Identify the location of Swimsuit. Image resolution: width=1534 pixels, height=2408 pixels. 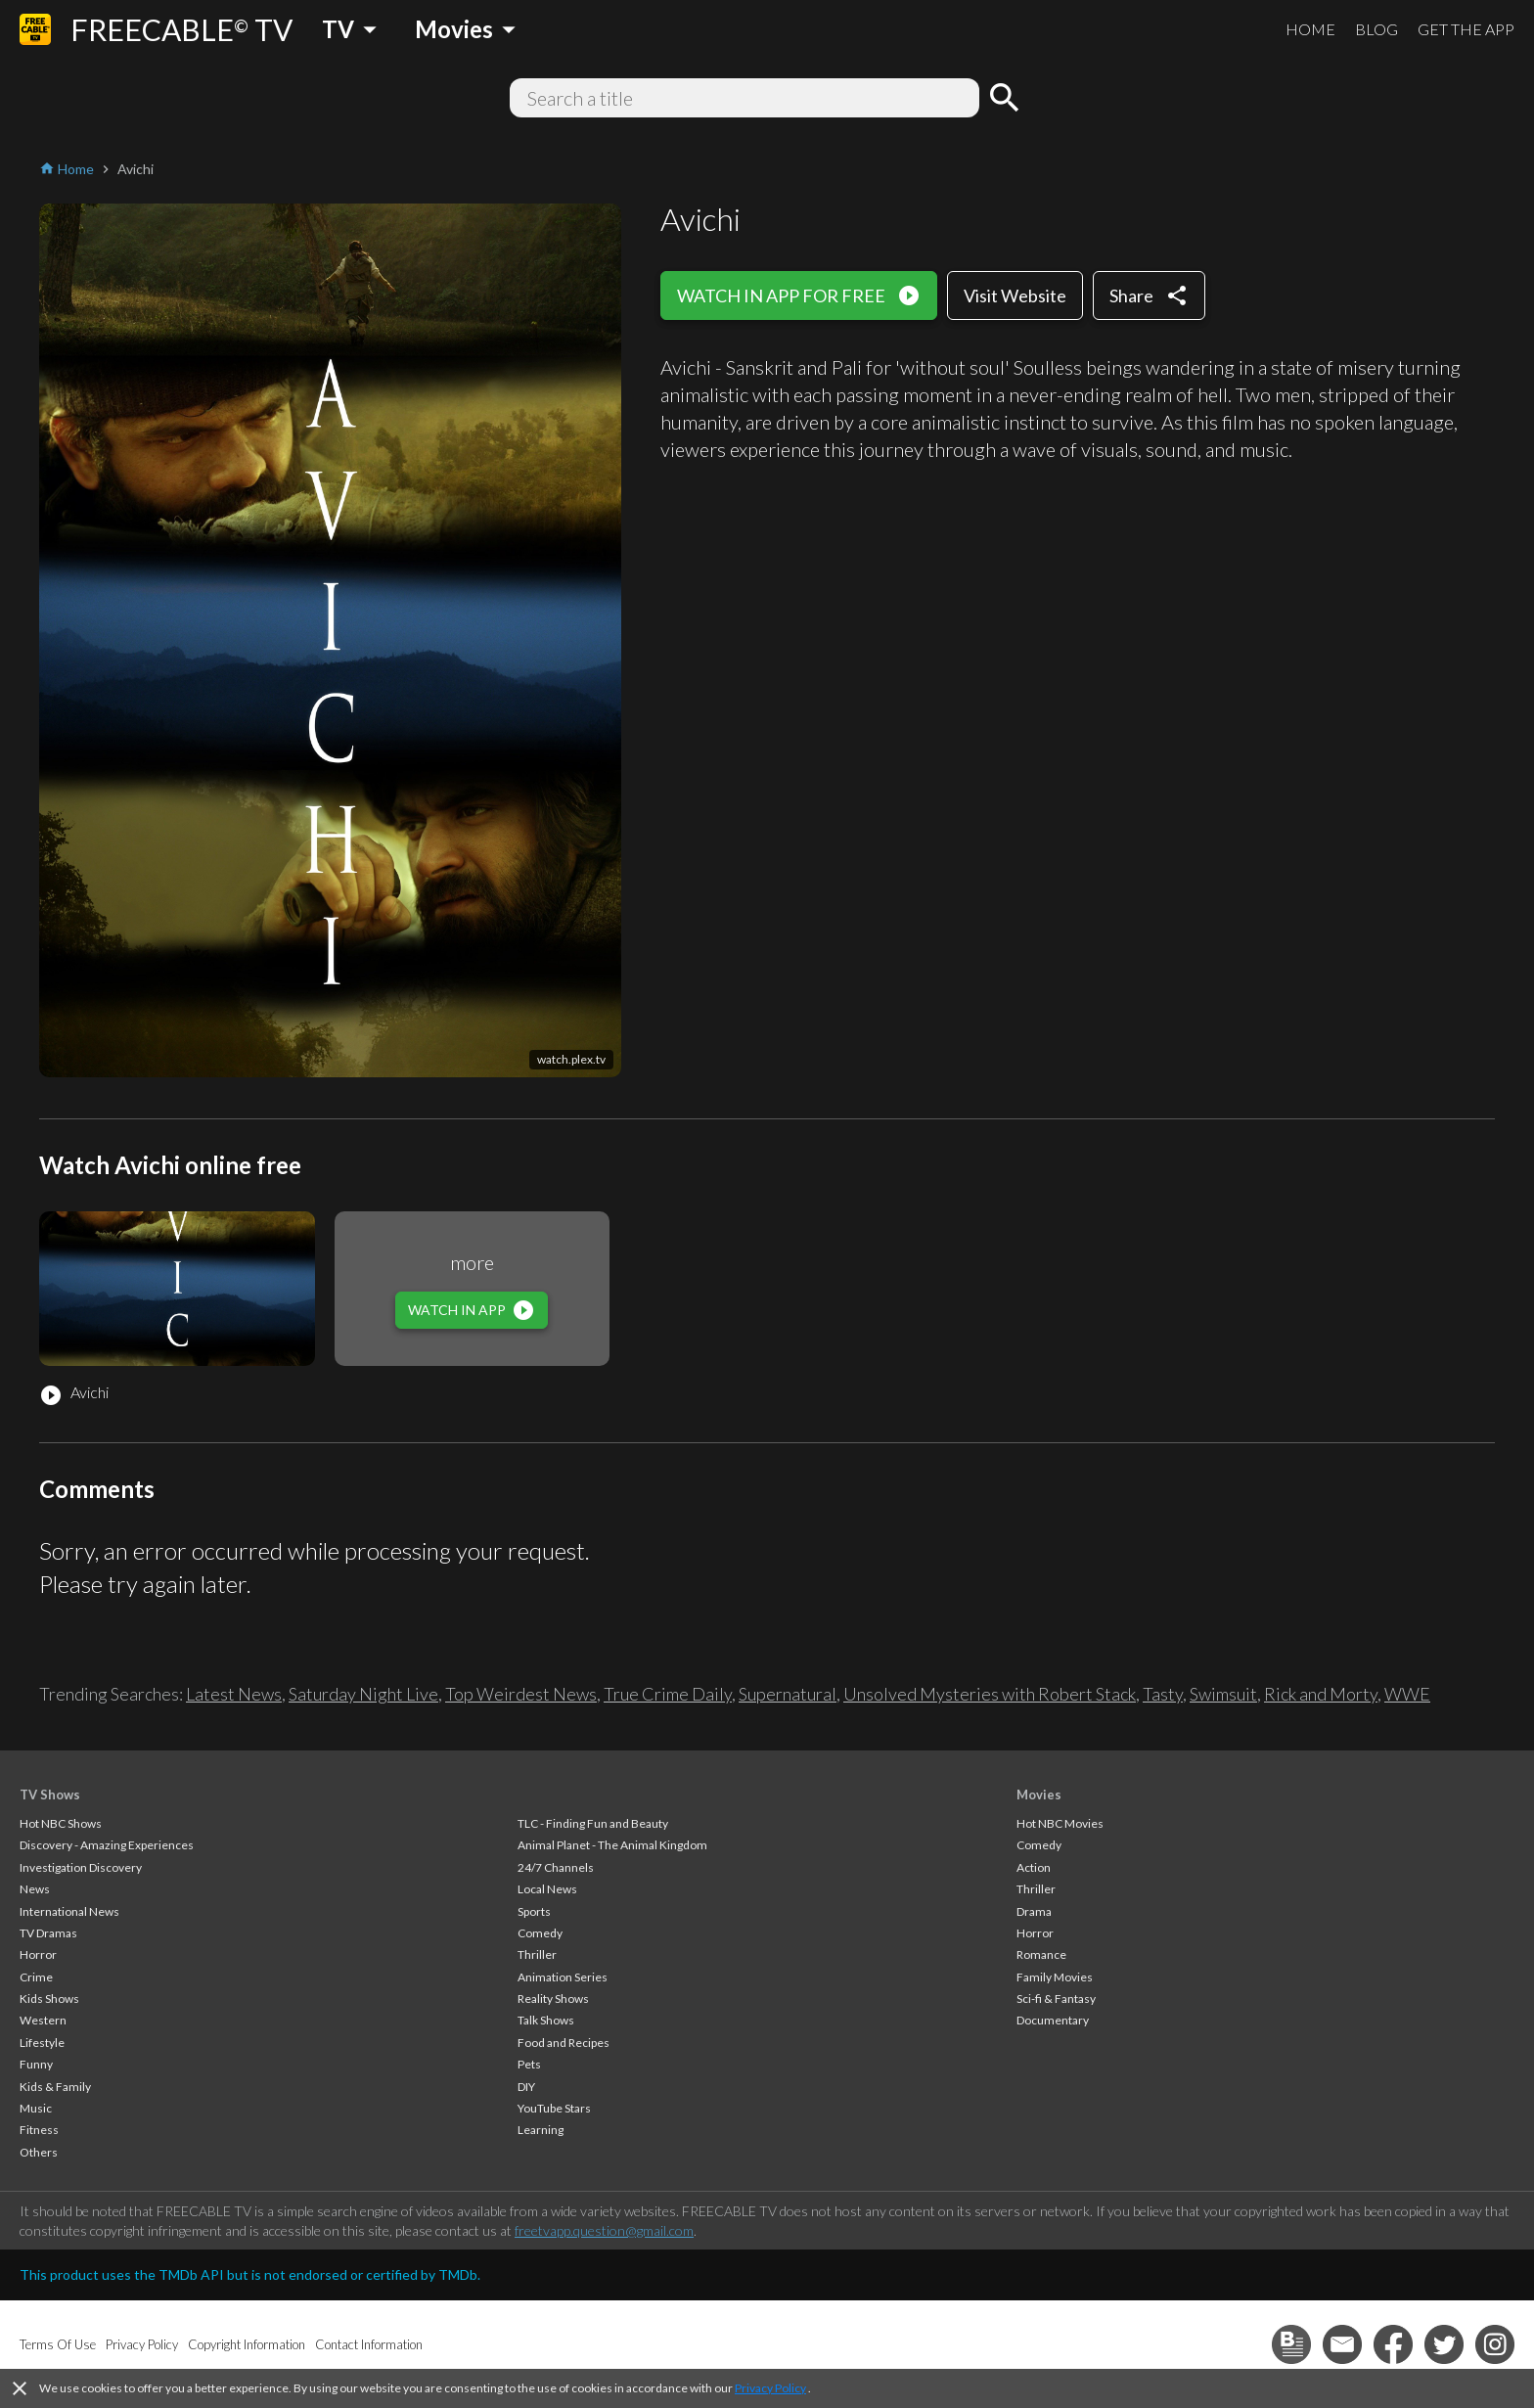
(1223, 1693).